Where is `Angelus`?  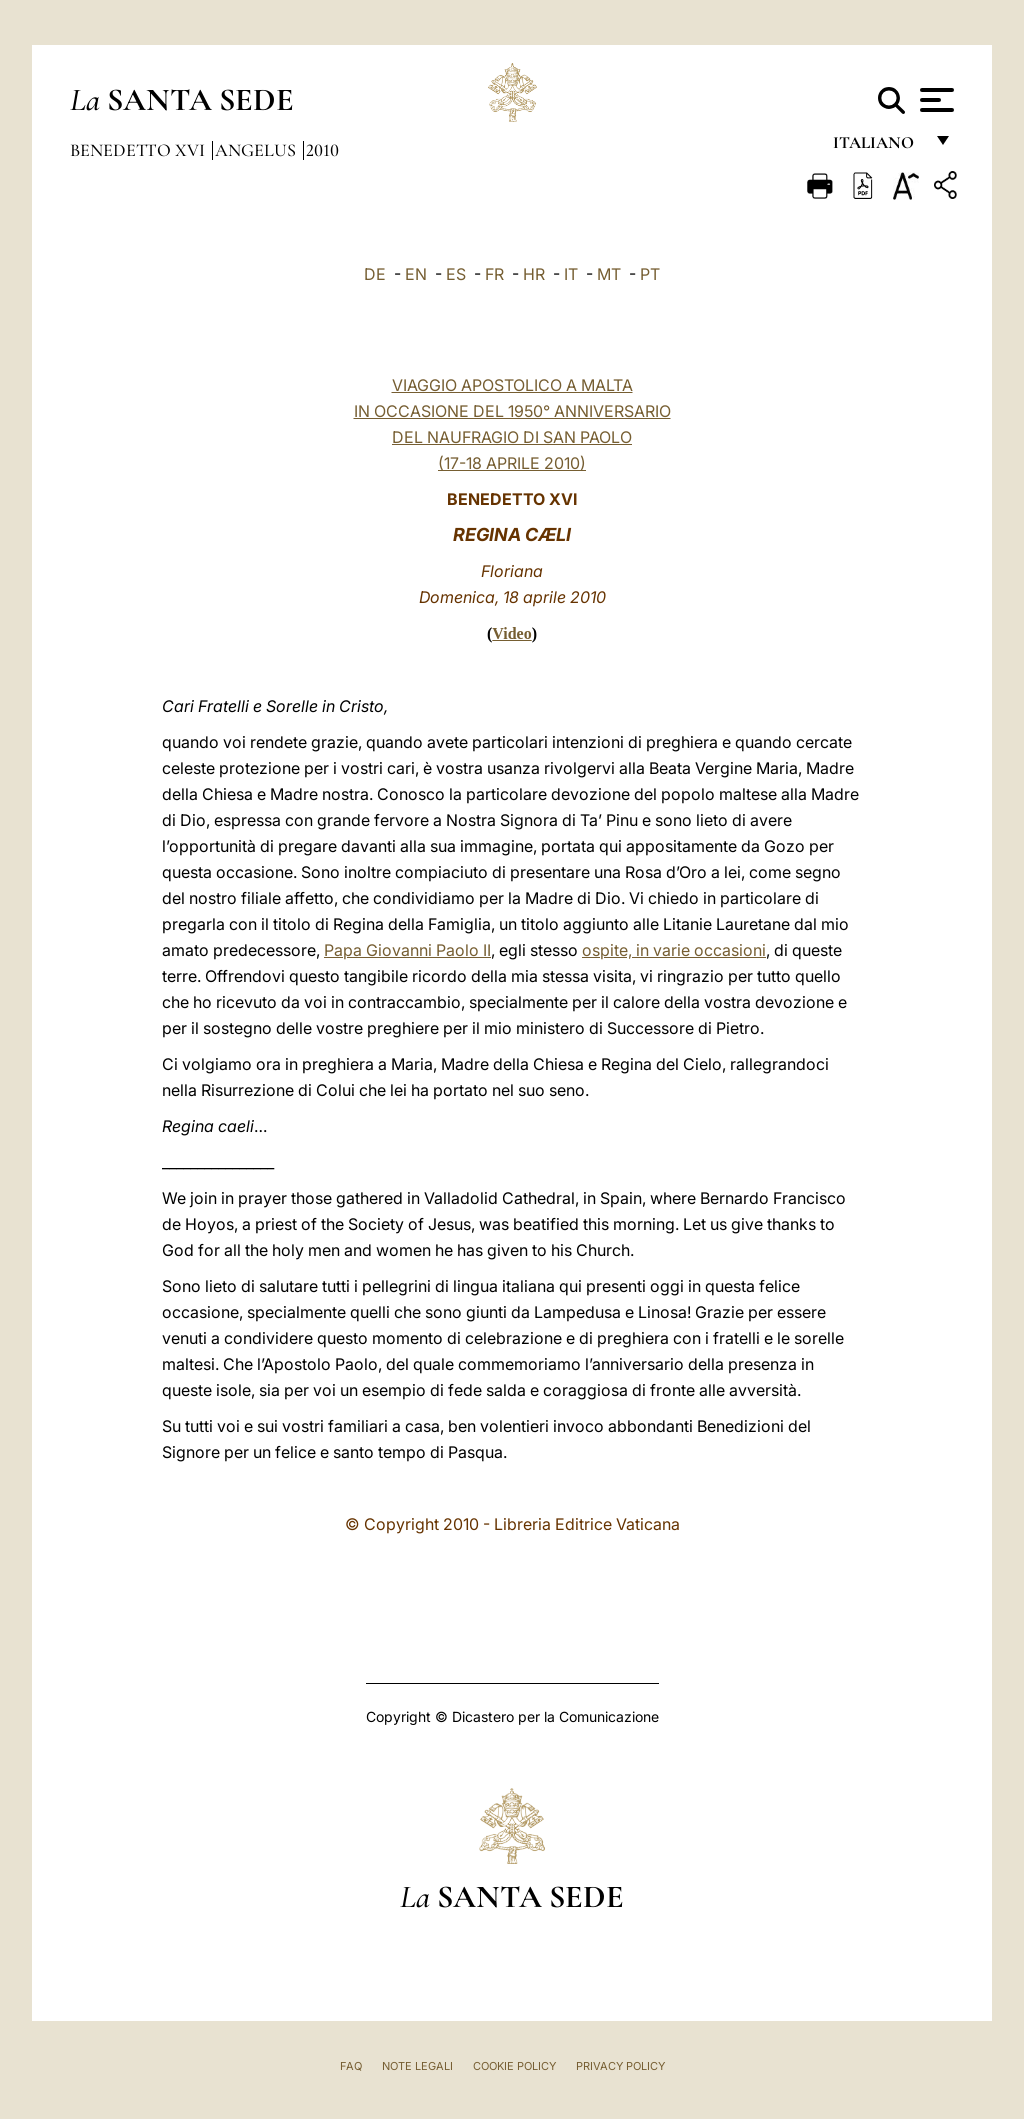
Angelus is located at coordinates (257, 150).